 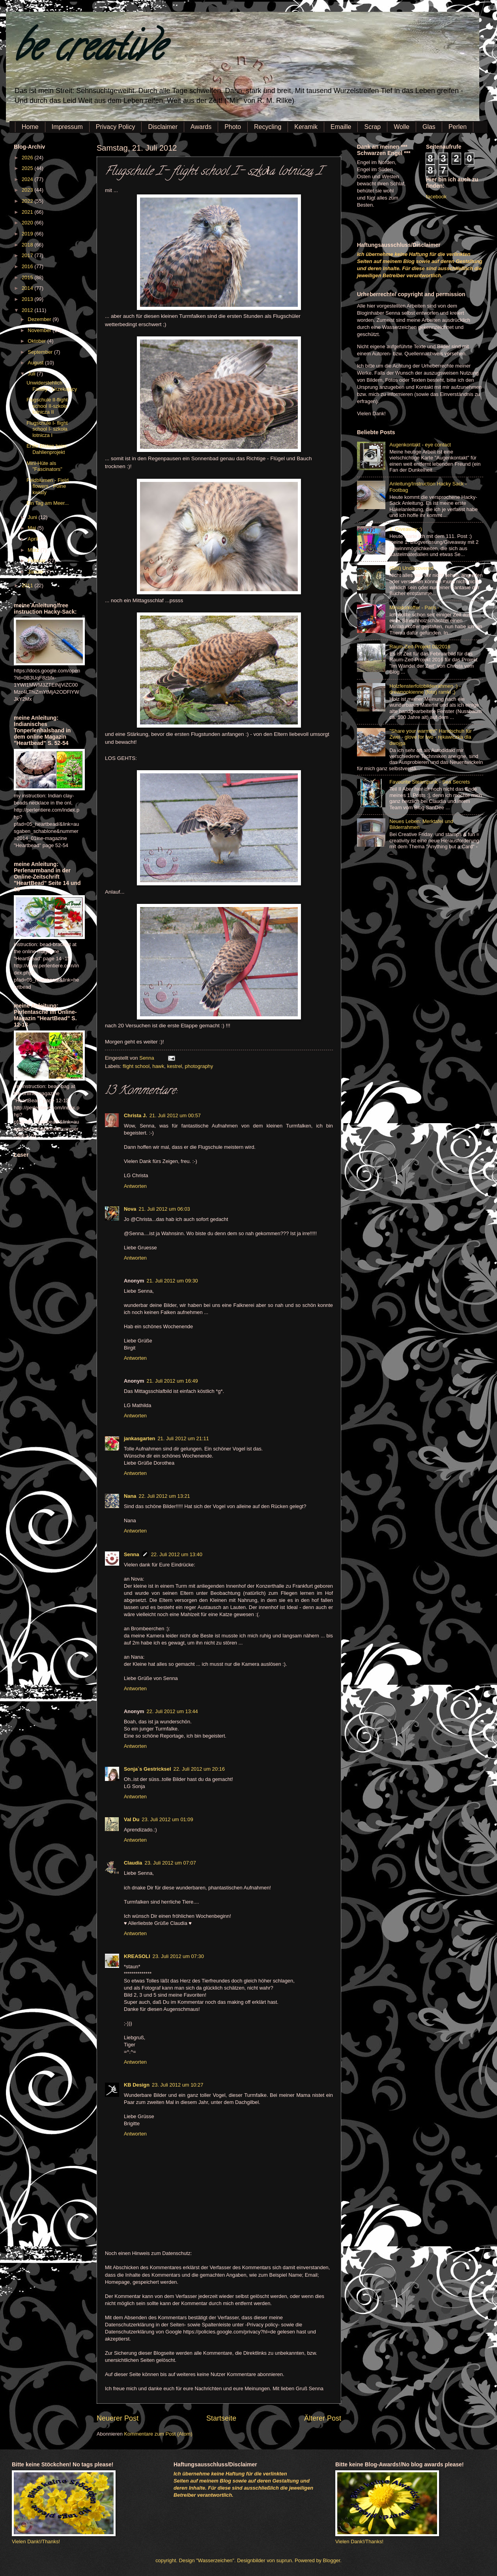 I want to click on Nova, so click(x=130, y=1209).